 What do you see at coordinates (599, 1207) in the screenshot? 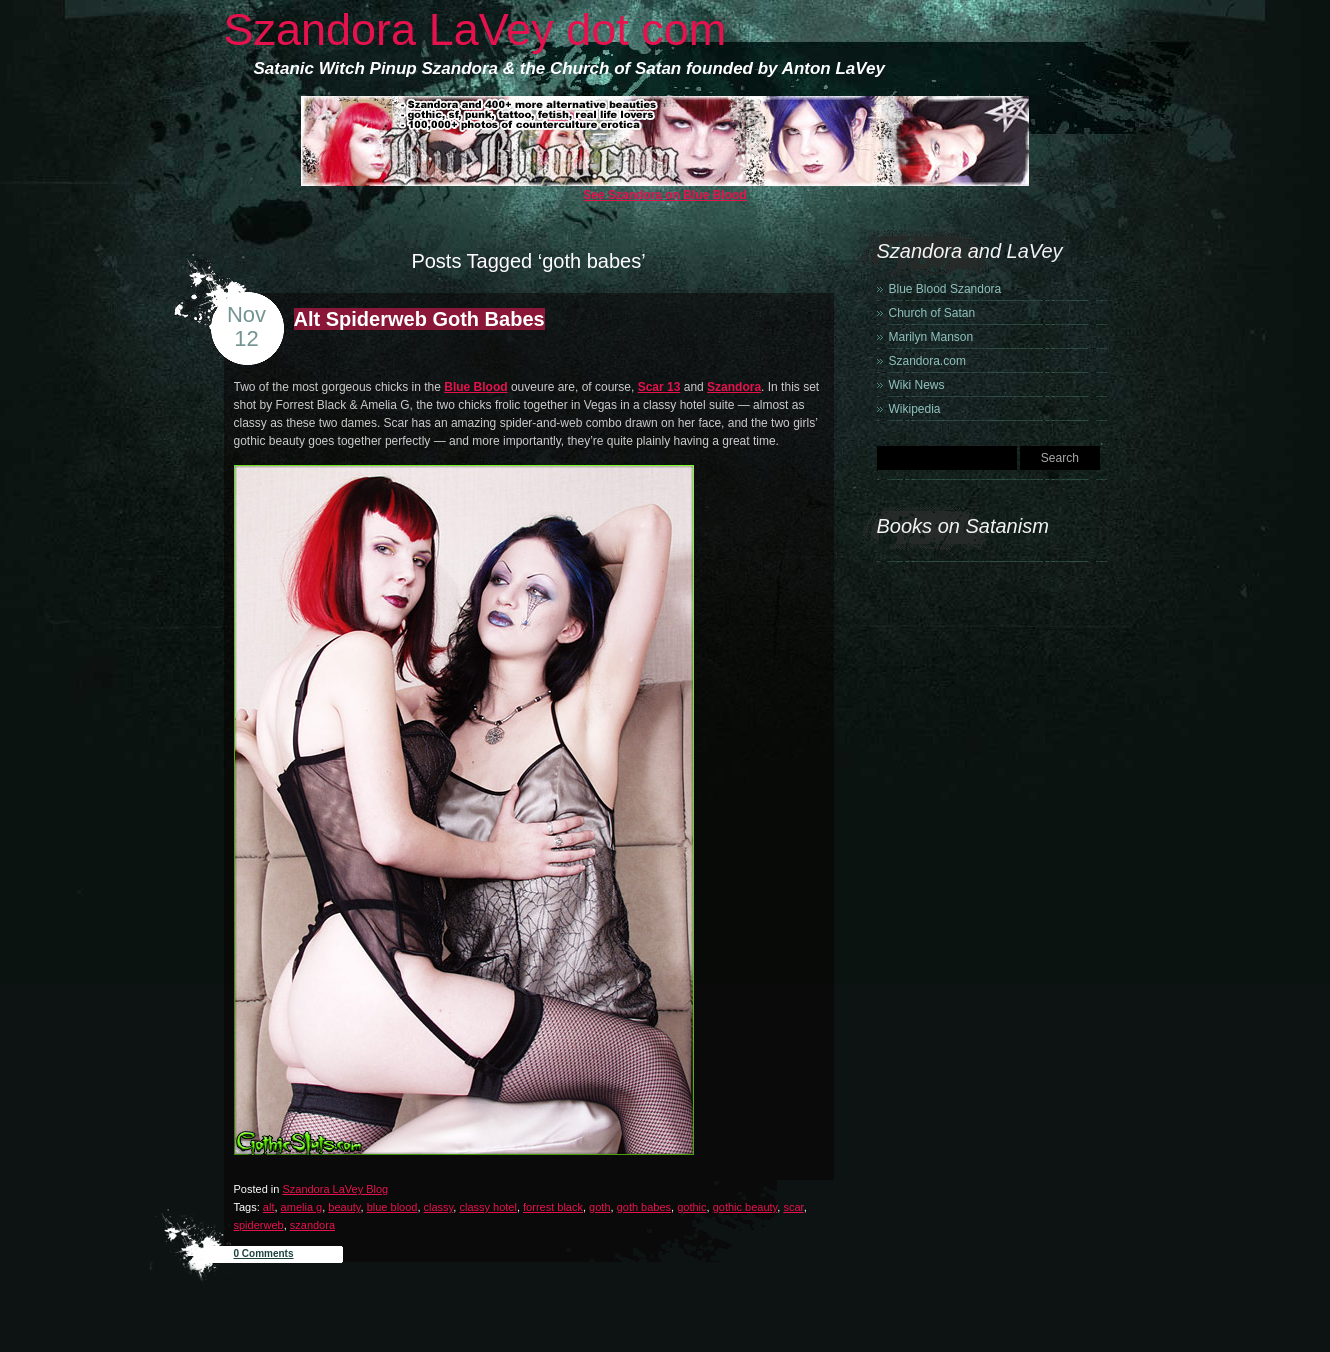
I see `goth` at bounding box center [599, 1207].